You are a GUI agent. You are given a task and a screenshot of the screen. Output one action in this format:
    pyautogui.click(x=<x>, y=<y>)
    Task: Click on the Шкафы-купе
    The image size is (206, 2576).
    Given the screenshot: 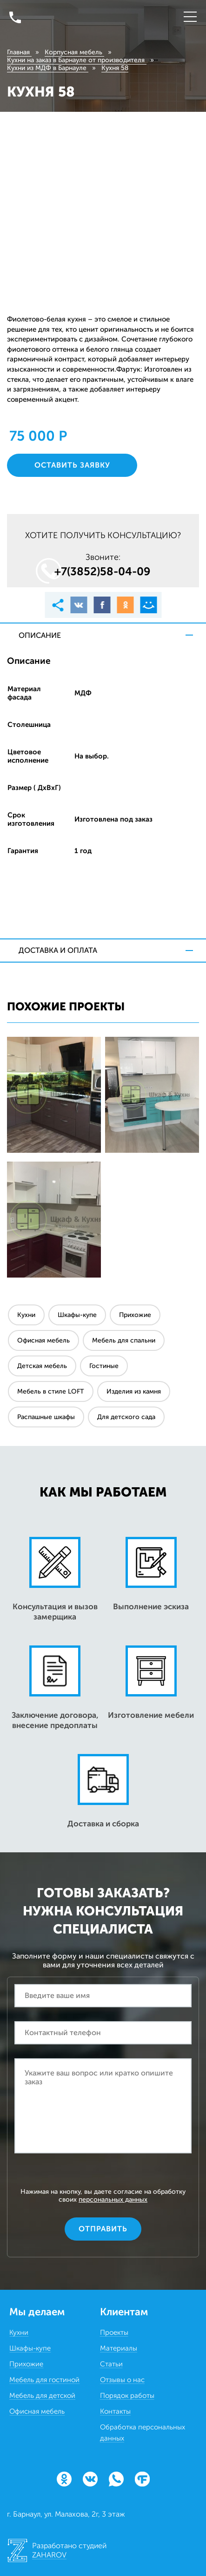 What is the action you would take?
    pyautogui.click(x=77, y=1315)
    